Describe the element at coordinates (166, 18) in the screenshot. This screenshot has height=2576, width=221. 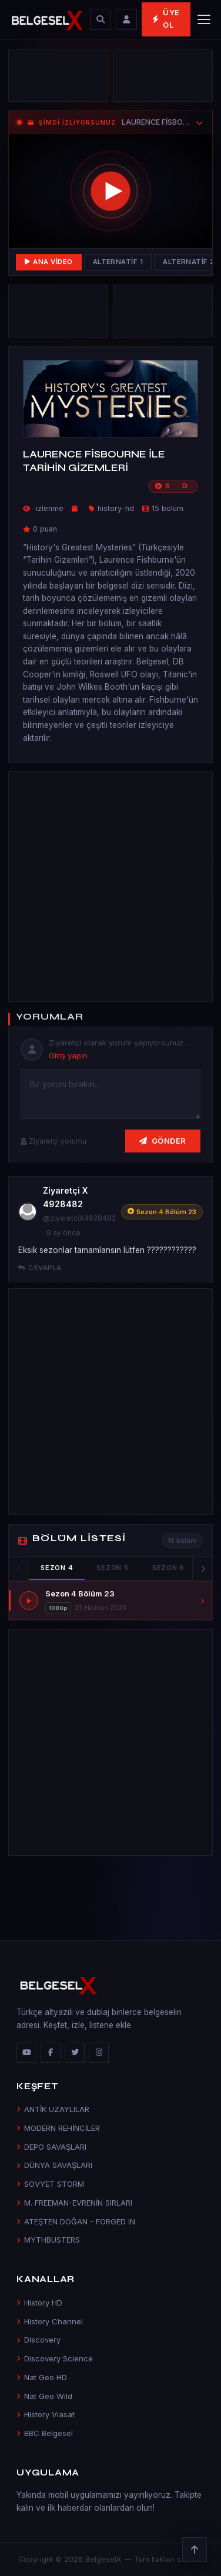
I see `Üye Ol` at that location.